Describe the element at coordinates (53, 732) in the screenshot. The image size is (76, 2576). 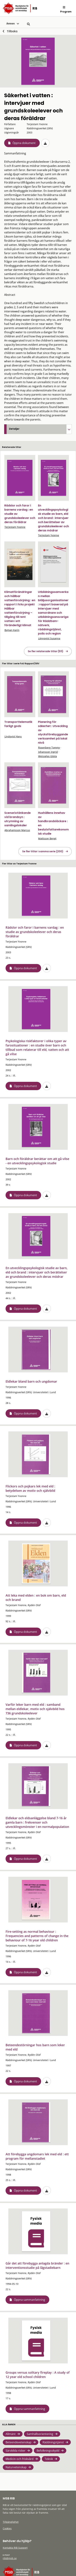
I see `Planering för säkerhet : Utveckling av olycksförebyggande verksamhet på lokal nivå` at that location.